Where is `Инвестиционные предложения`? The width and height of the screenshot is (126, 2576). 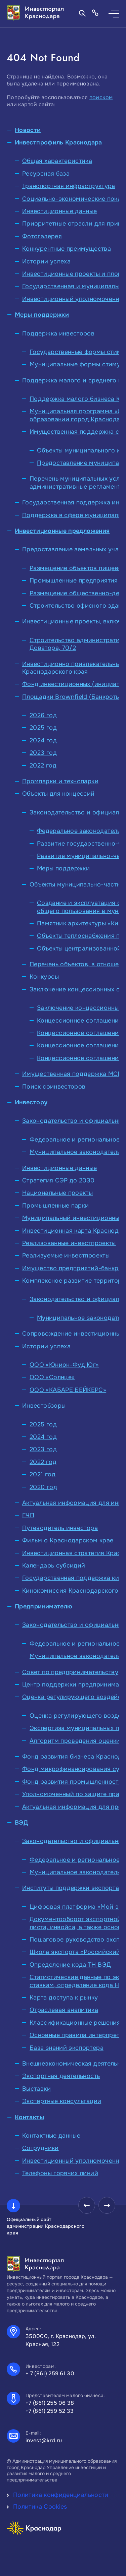
Инвестиционные предложения is located at coordinates (62, 531).